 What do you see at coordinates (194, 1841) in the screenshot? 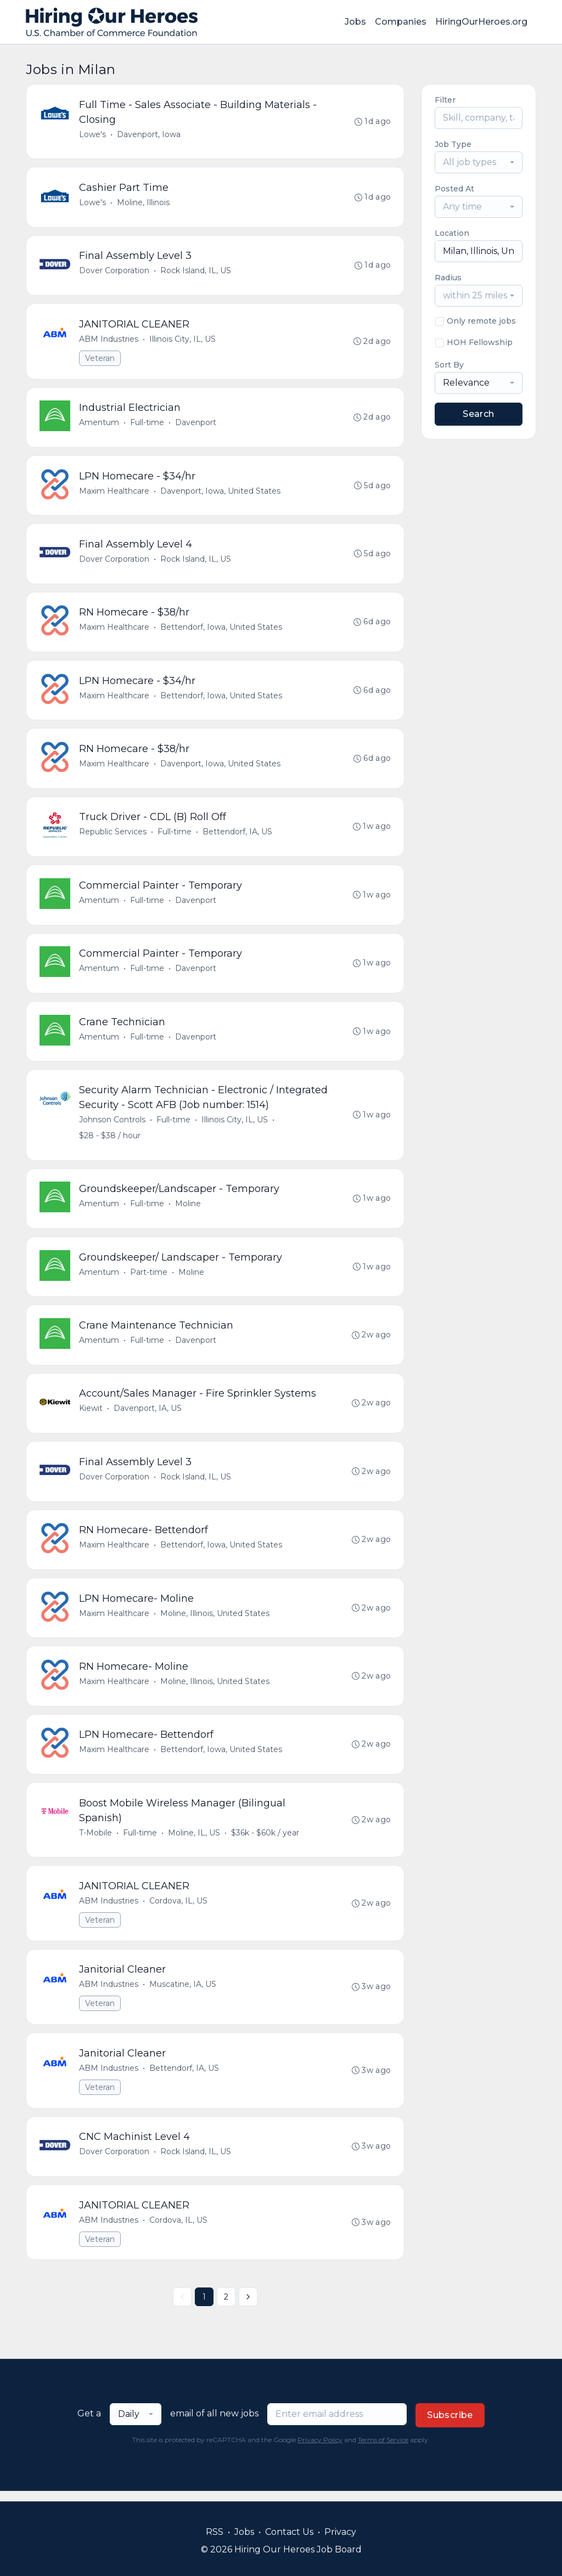
I see `Moline, IL, US` at bounding box center [194, 1841].